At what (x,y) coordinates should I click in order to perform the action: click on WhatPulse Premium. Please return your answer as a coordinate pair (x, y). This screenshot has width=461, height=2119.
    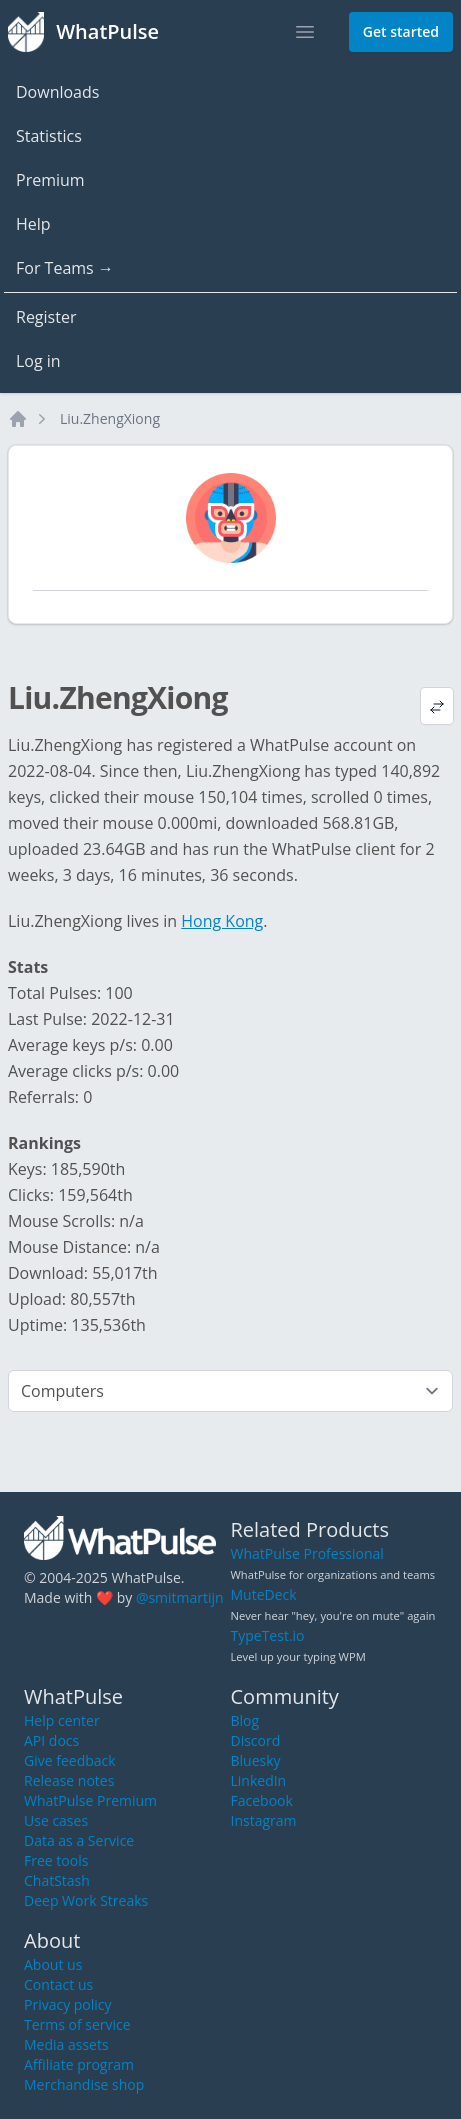
    Looking at the image, I should click on (90, 1800).